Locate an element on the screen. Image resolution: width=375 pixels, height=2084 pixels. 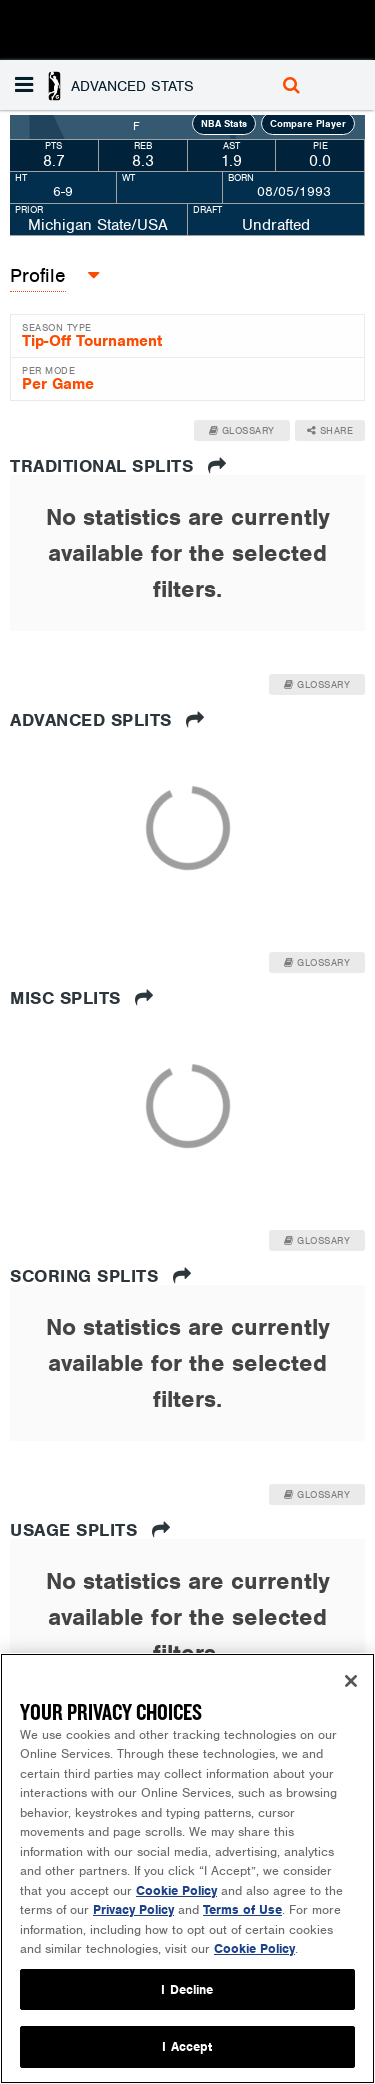
Profile is located at coordinates (38, 275).